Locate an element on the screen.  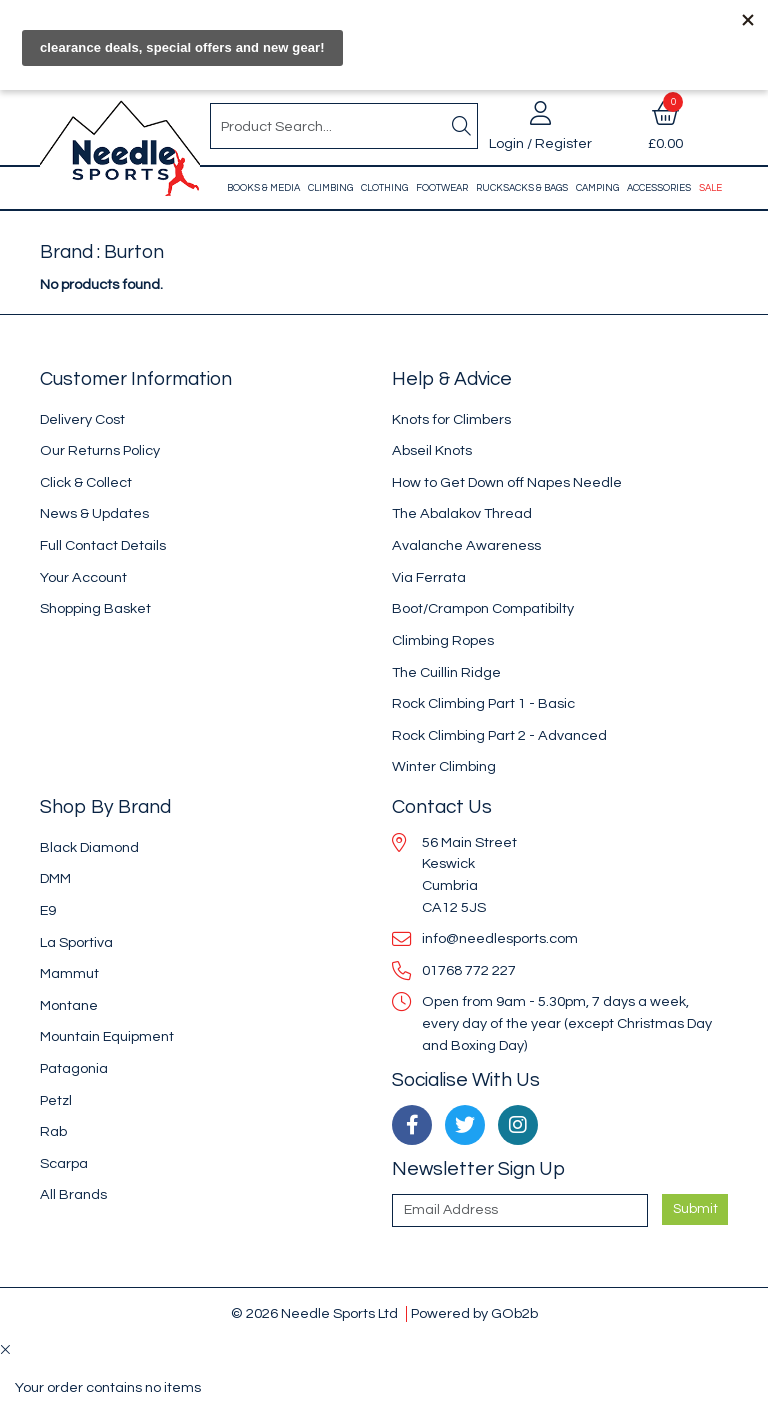
Our Returns Policy is located at coordinates (100, 450).